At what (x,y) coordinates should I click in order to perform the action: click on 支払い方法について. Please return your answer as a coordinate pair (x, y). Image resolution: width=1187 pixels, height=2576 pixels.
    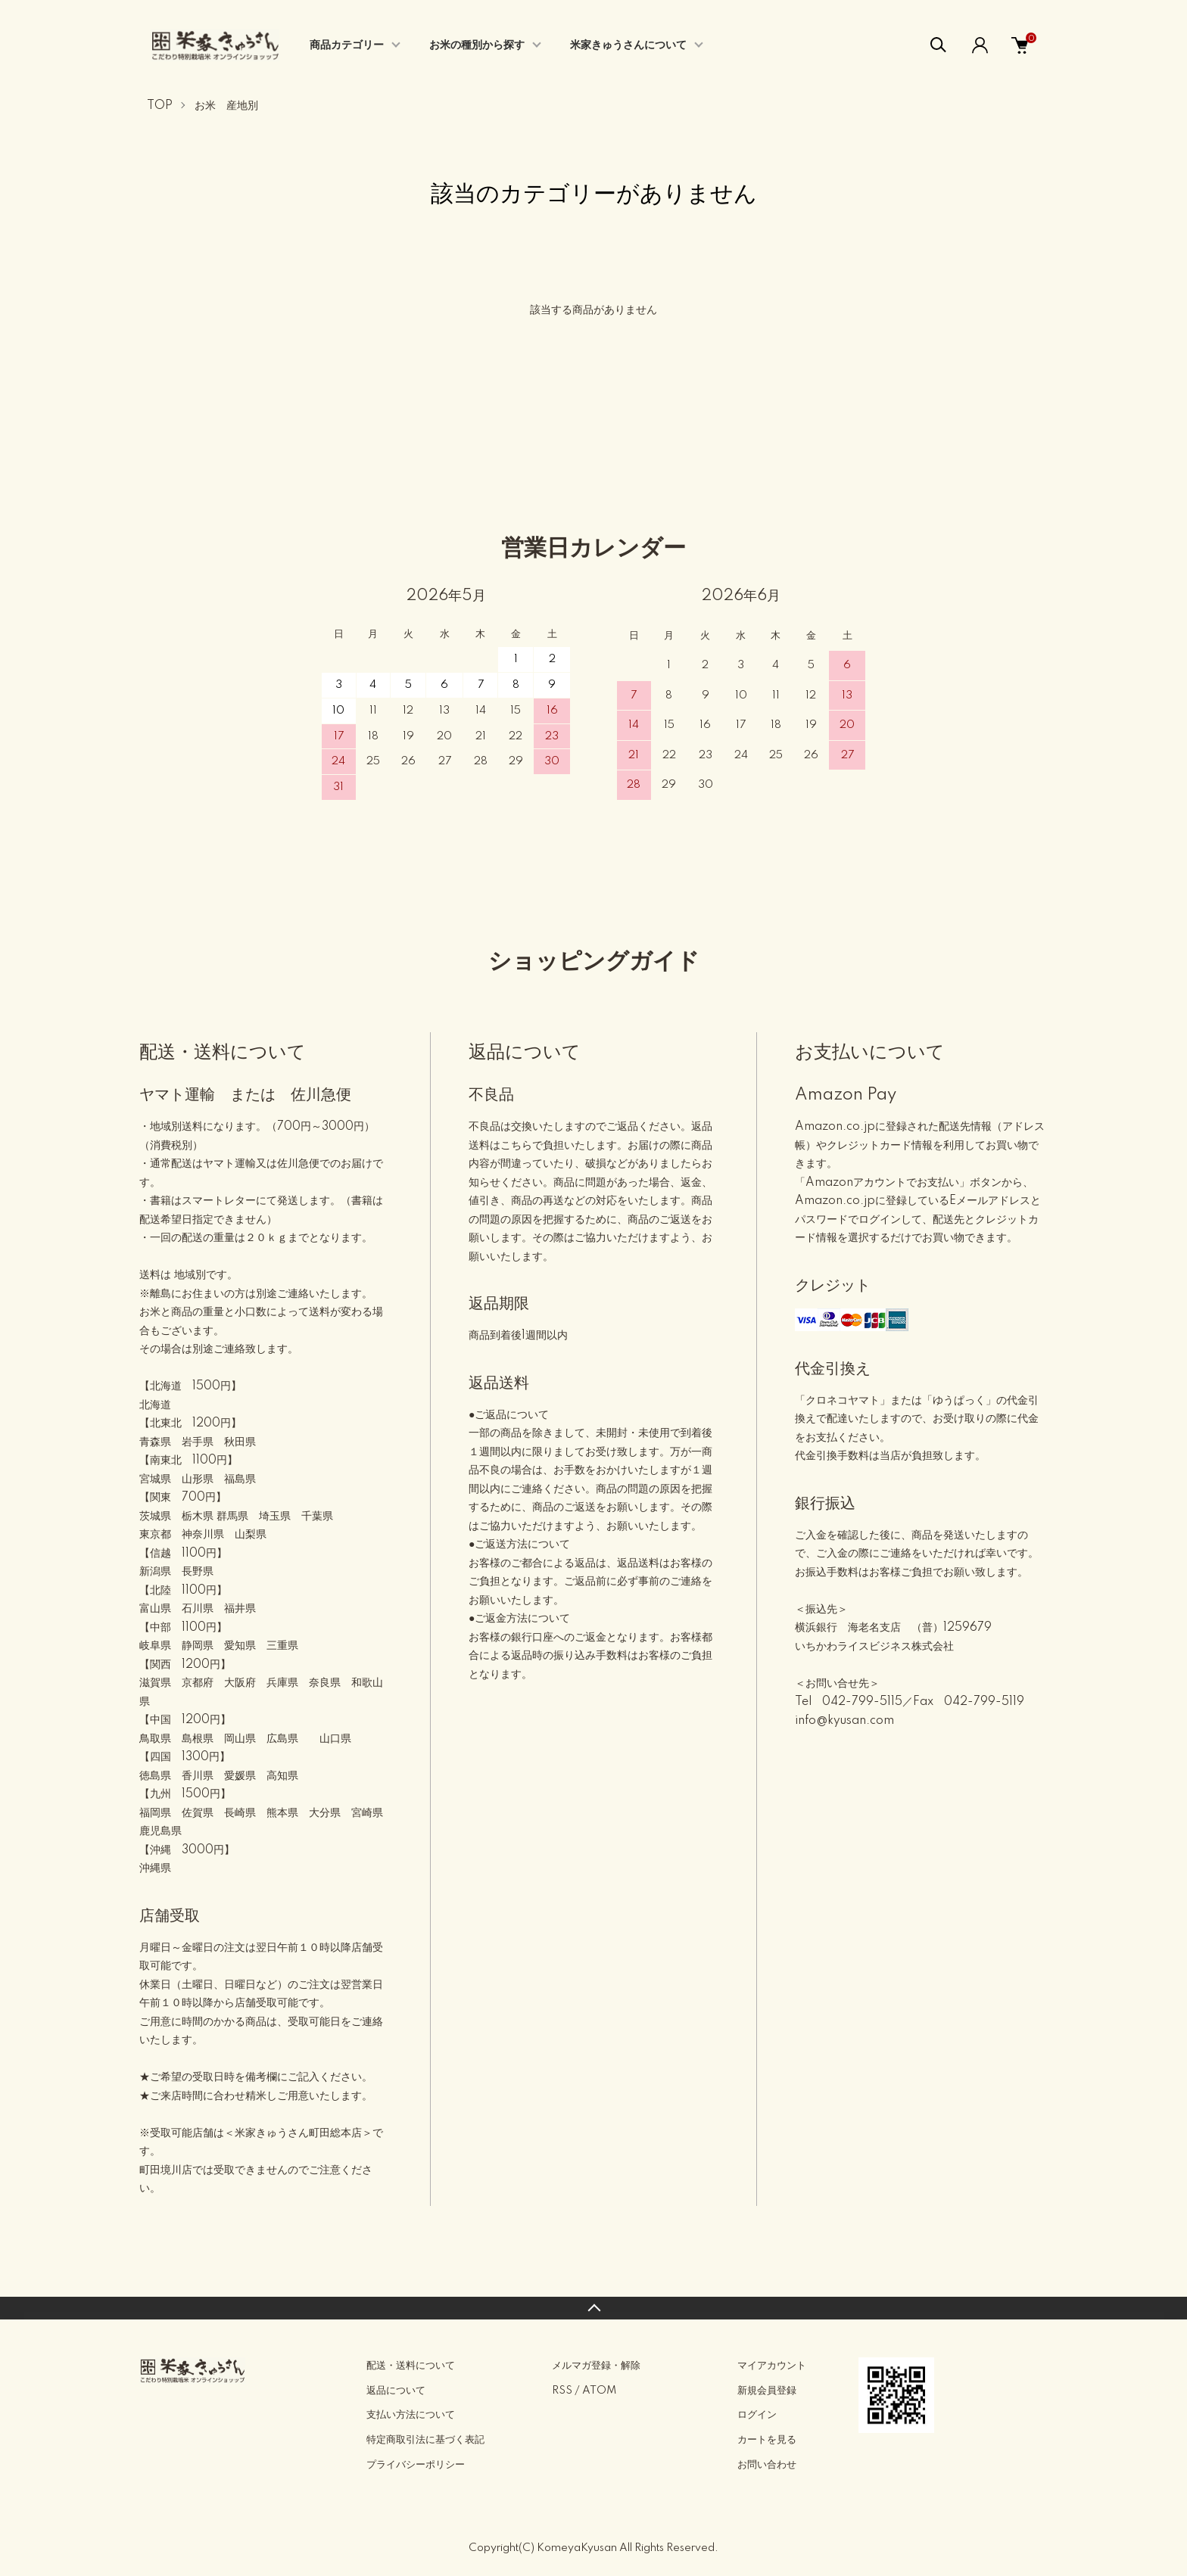
    Looking at the image, I should click on (410, 2415).